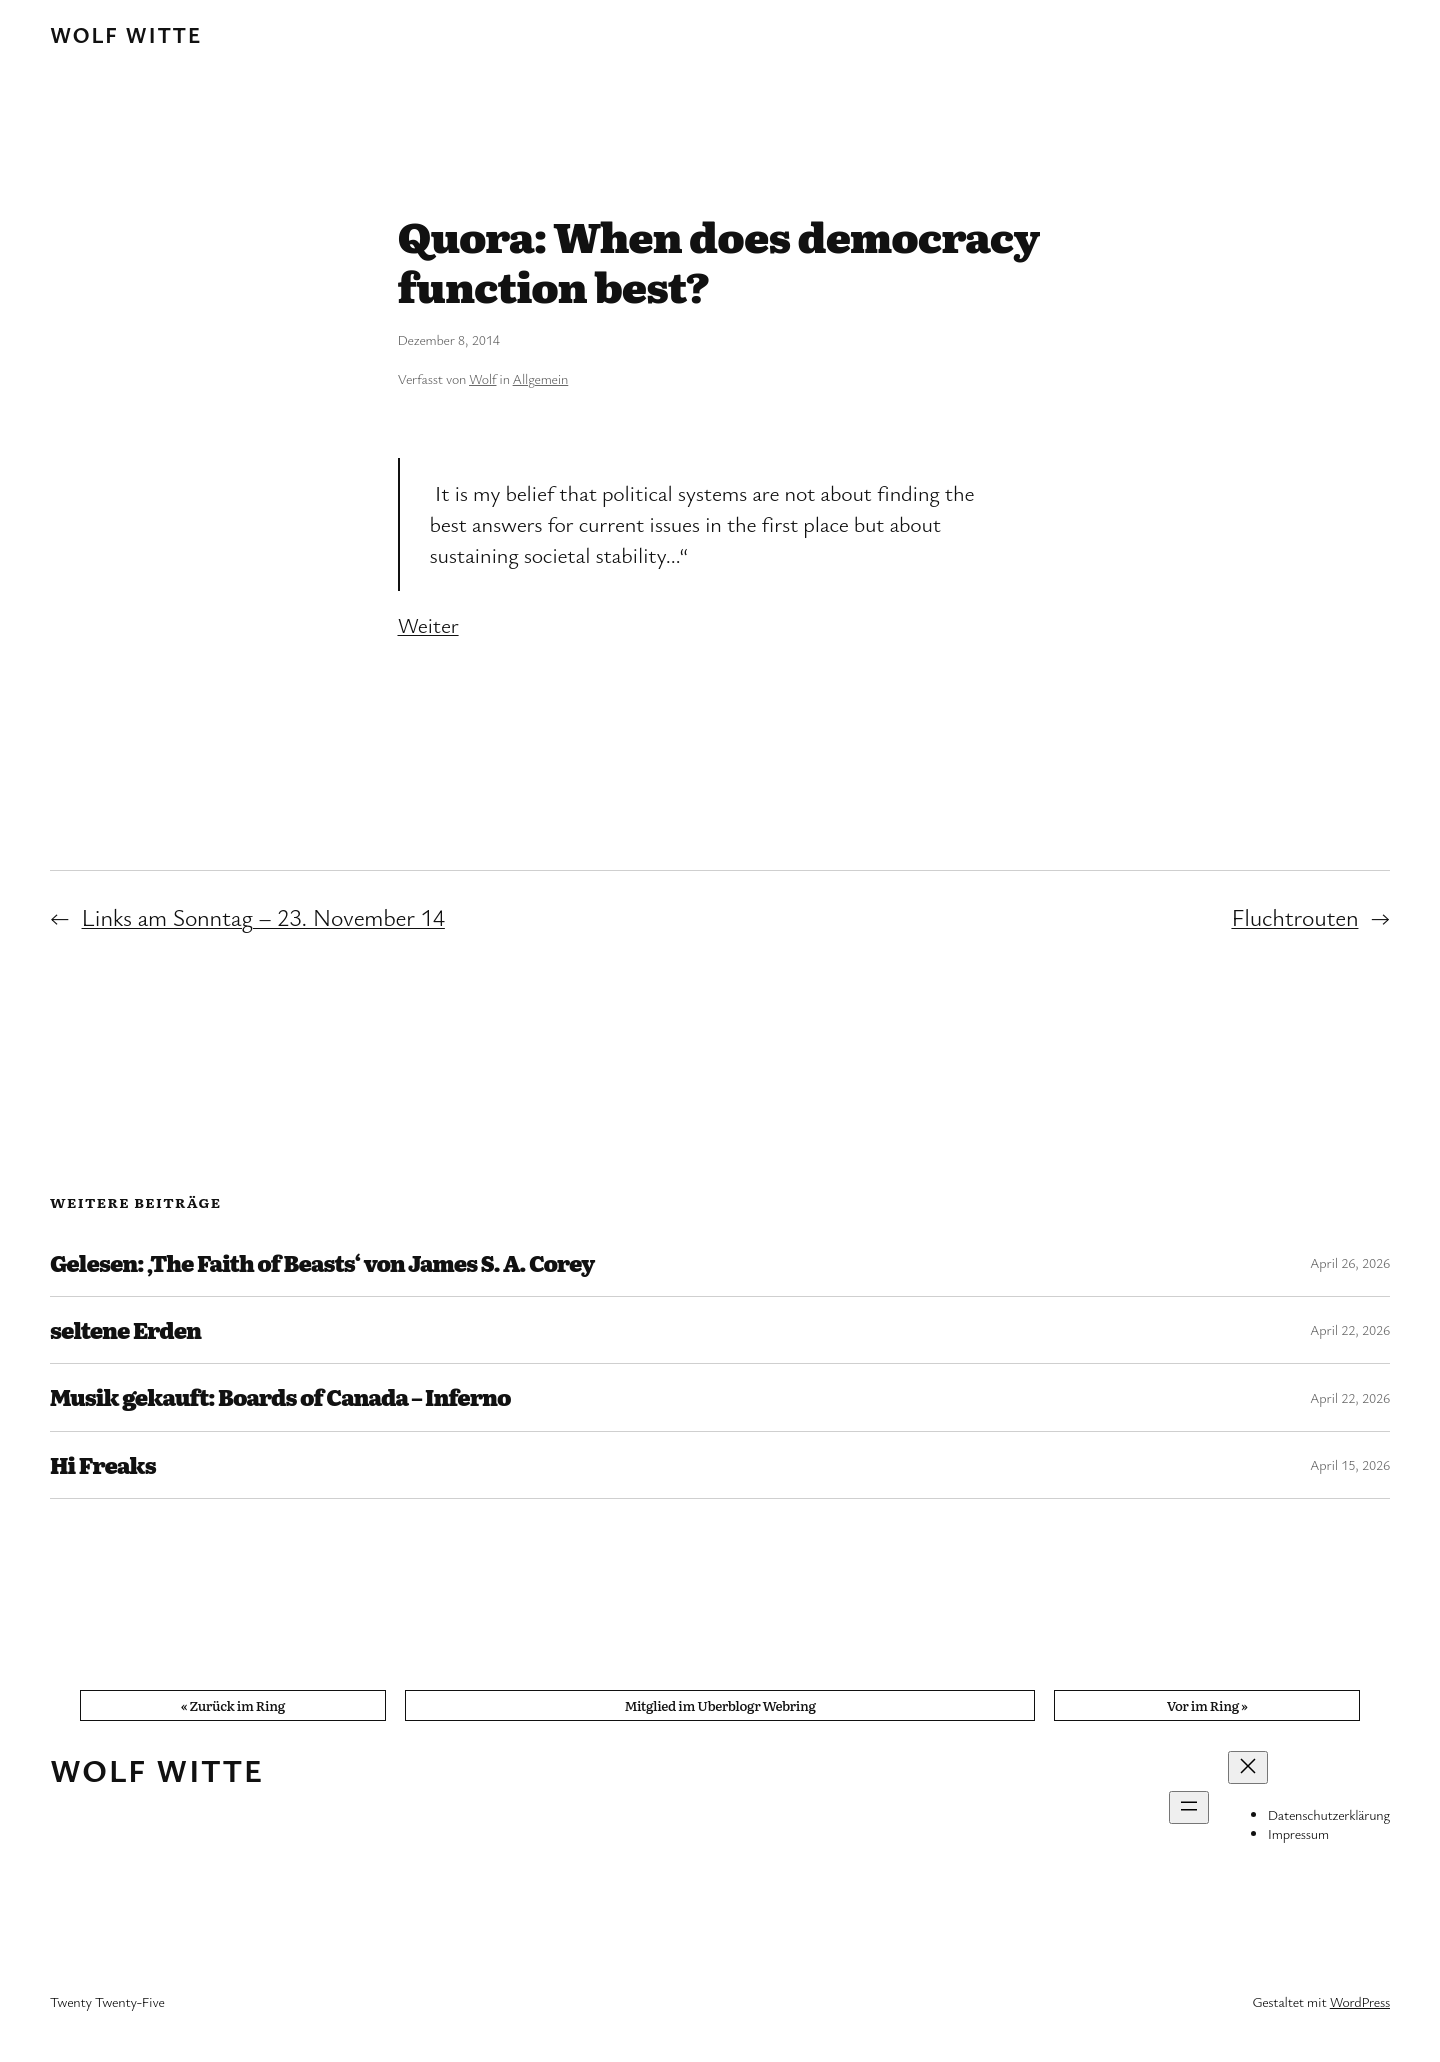 Image resolution: width=1440 pixels, height=2062 pixels. I want to click on Mitglied im Uberblogr Webring, so click(719, 1705).